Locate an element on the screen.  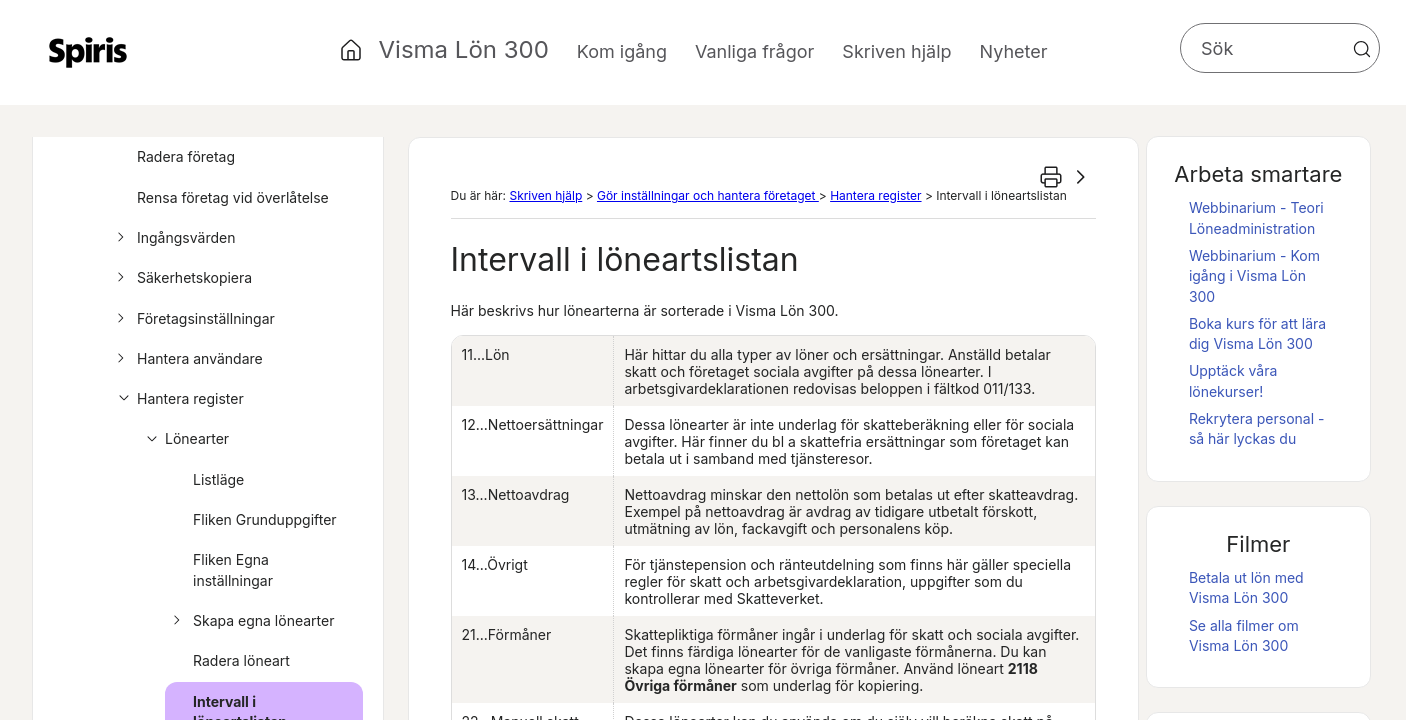
Fliken Grunduppgifter is located at coordinates (265, 519).